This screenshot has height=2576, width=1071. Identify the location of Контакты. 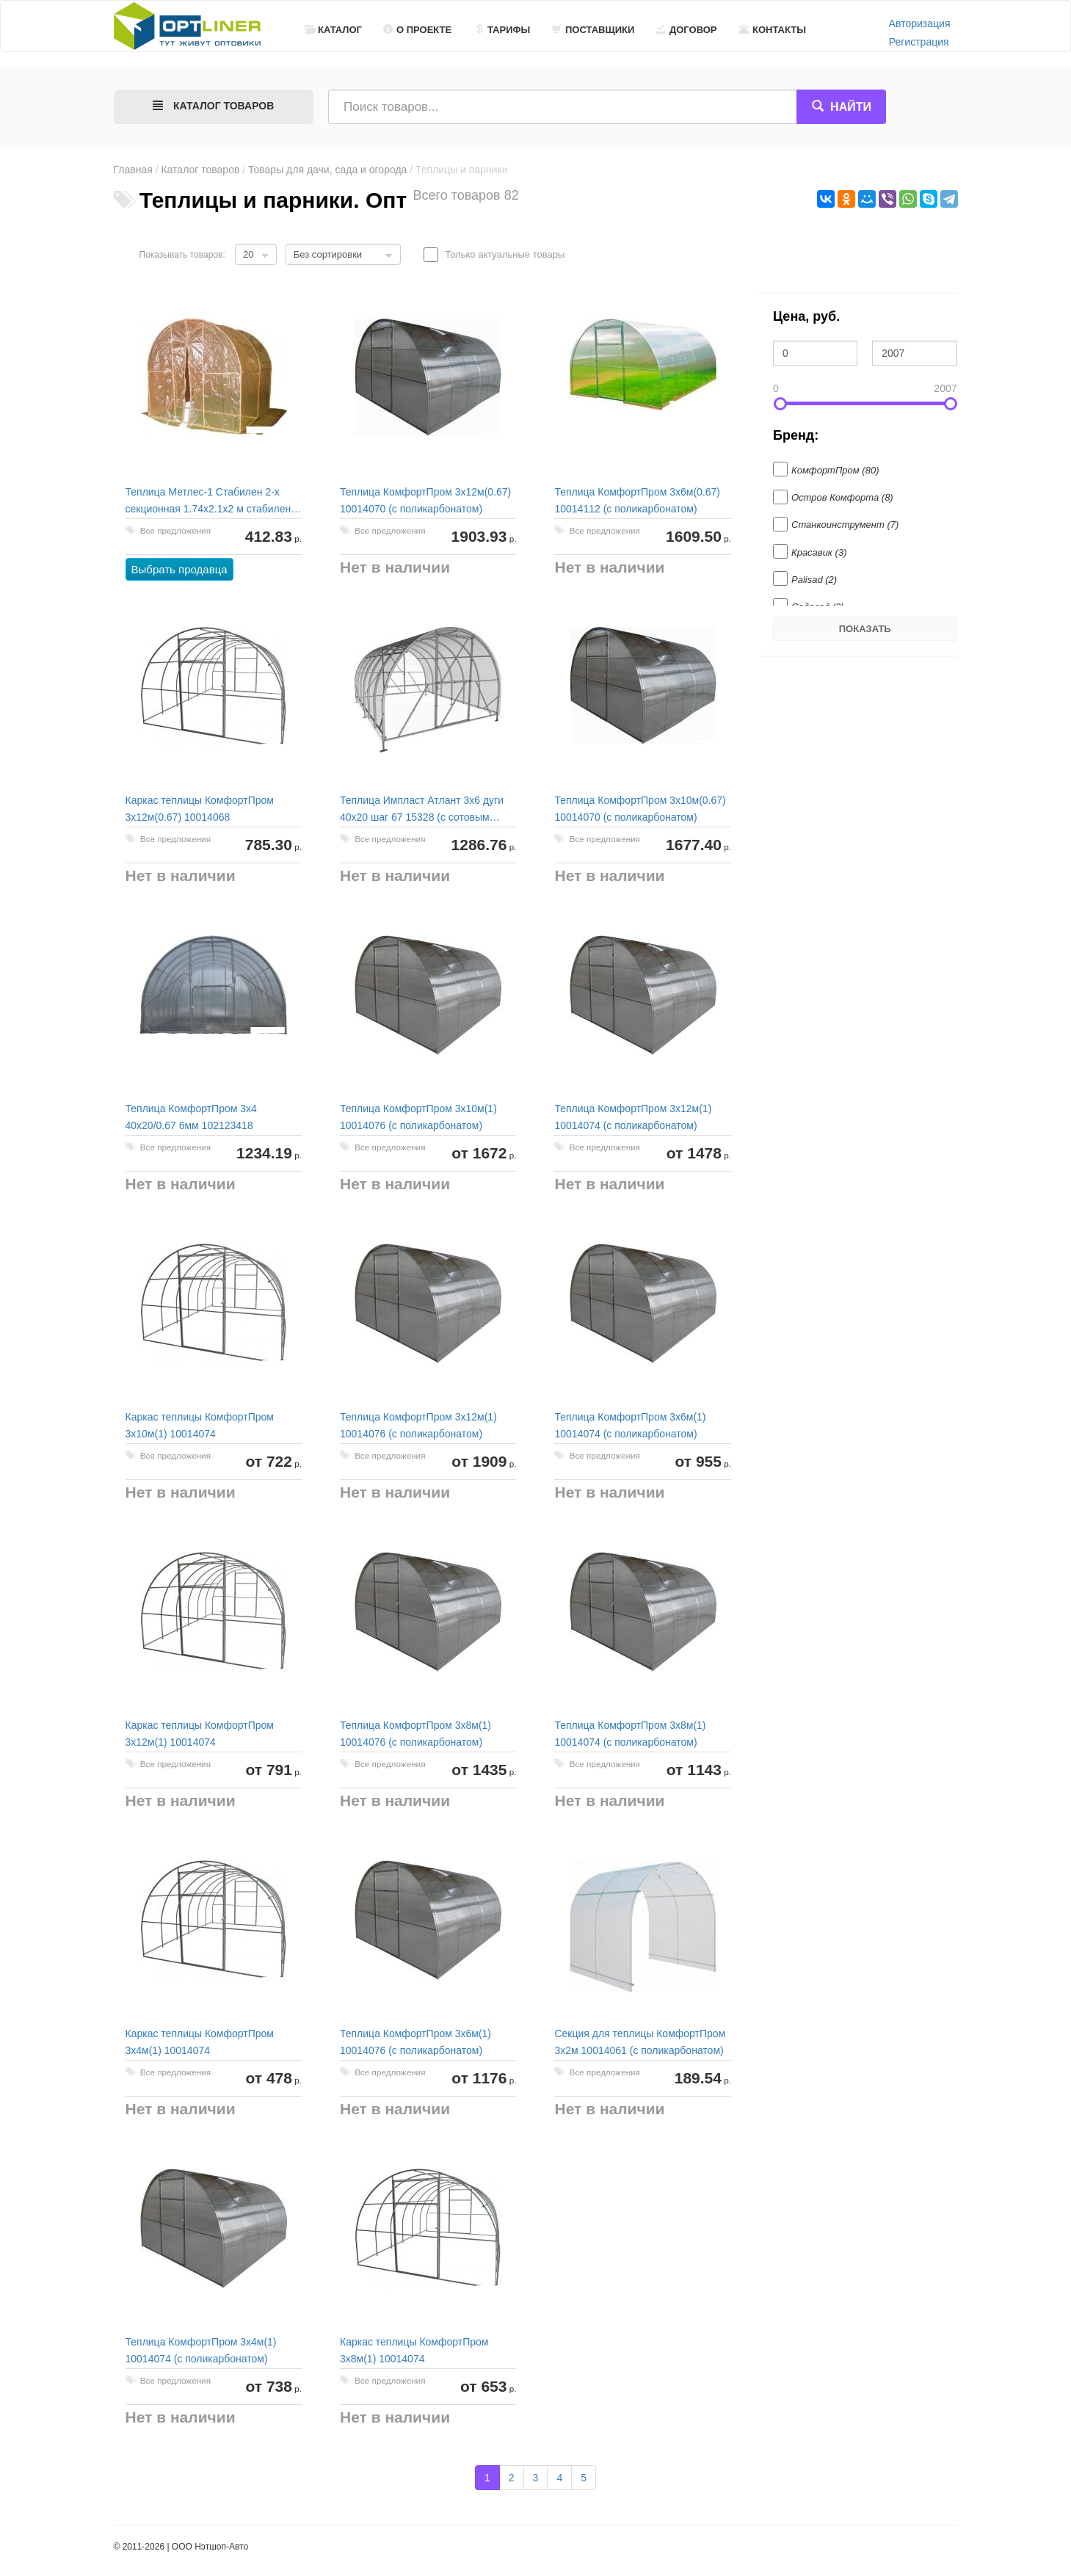
(772, 29).